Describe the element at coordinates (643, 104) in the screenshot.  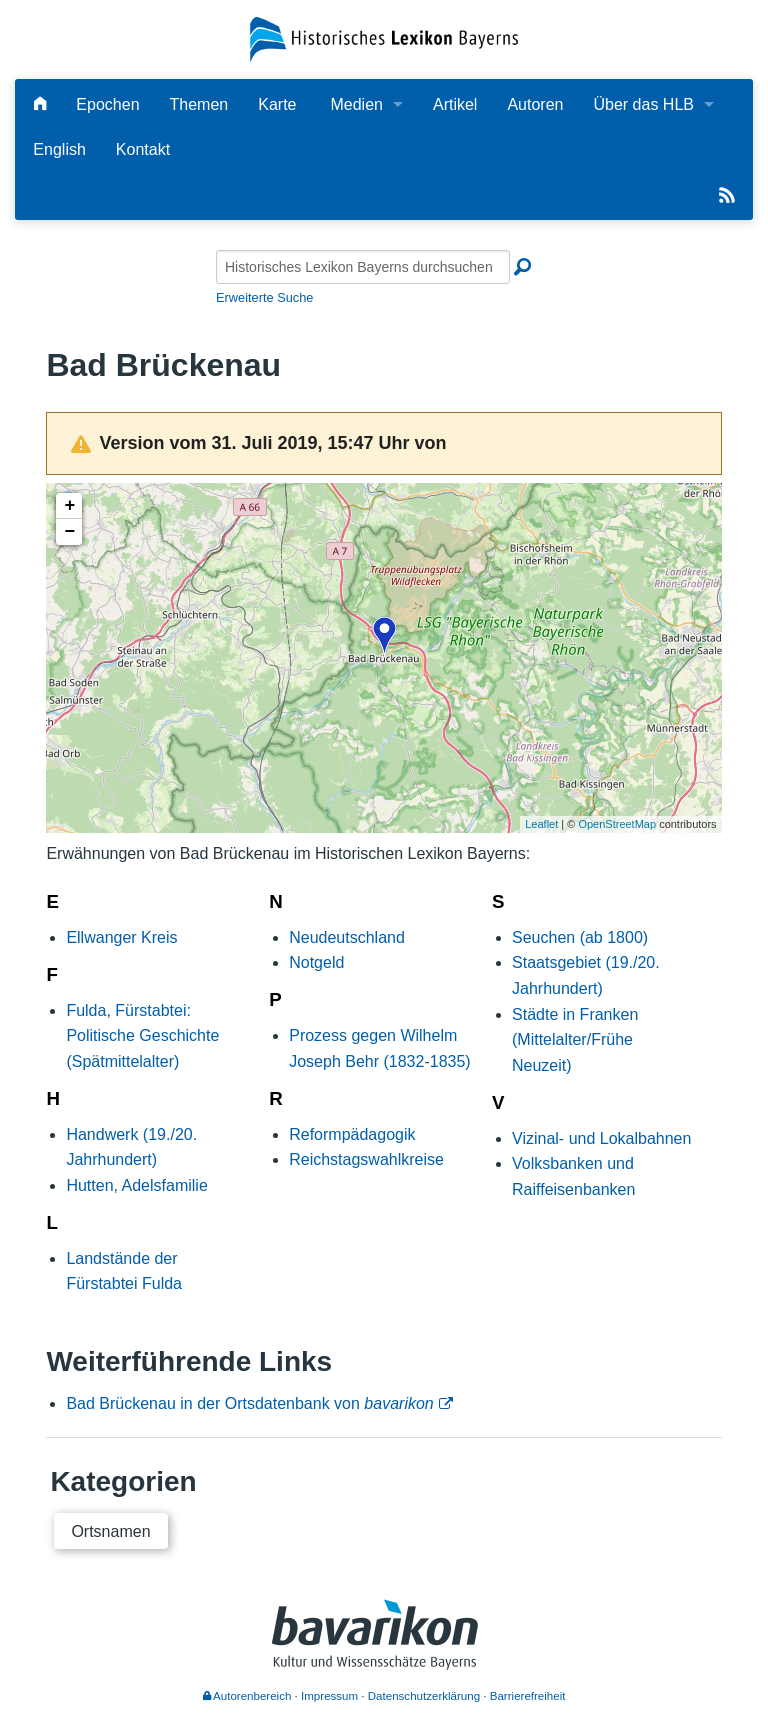
I see `Über das HLB` at that location.